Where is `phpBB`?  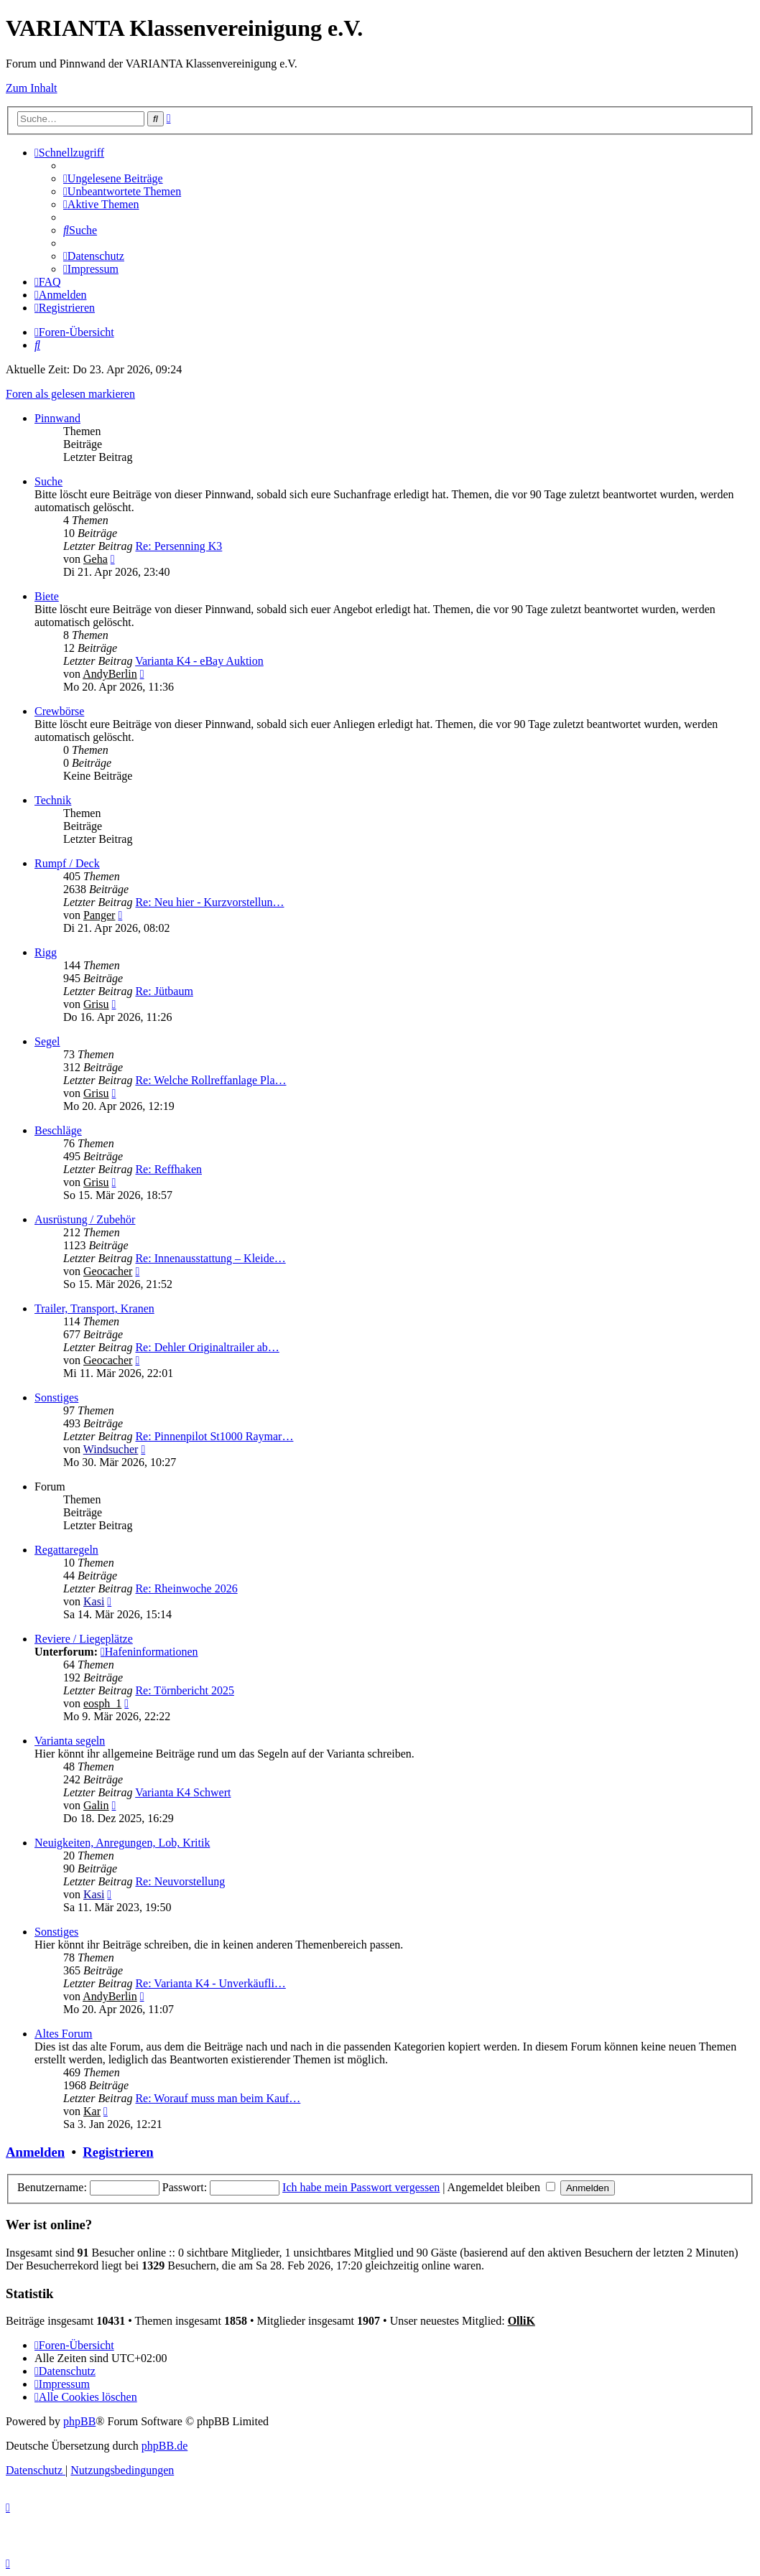
phpBB is located at coordinates (79, 2421).